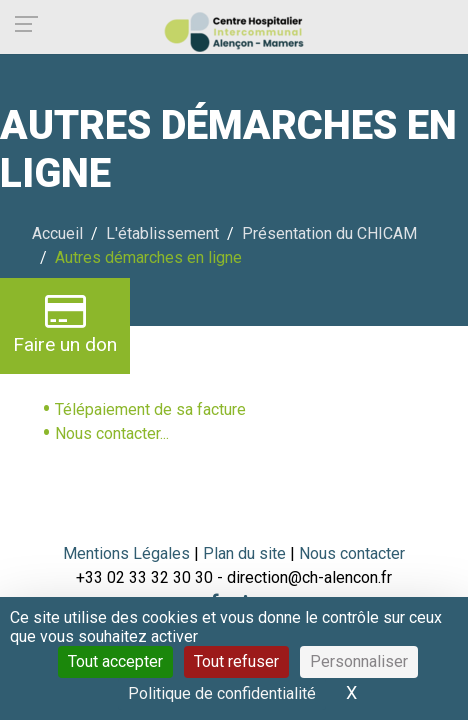 The height and width of the screenshot is (720, 468). I want to click on Mentions Légales, so click(126, 553).